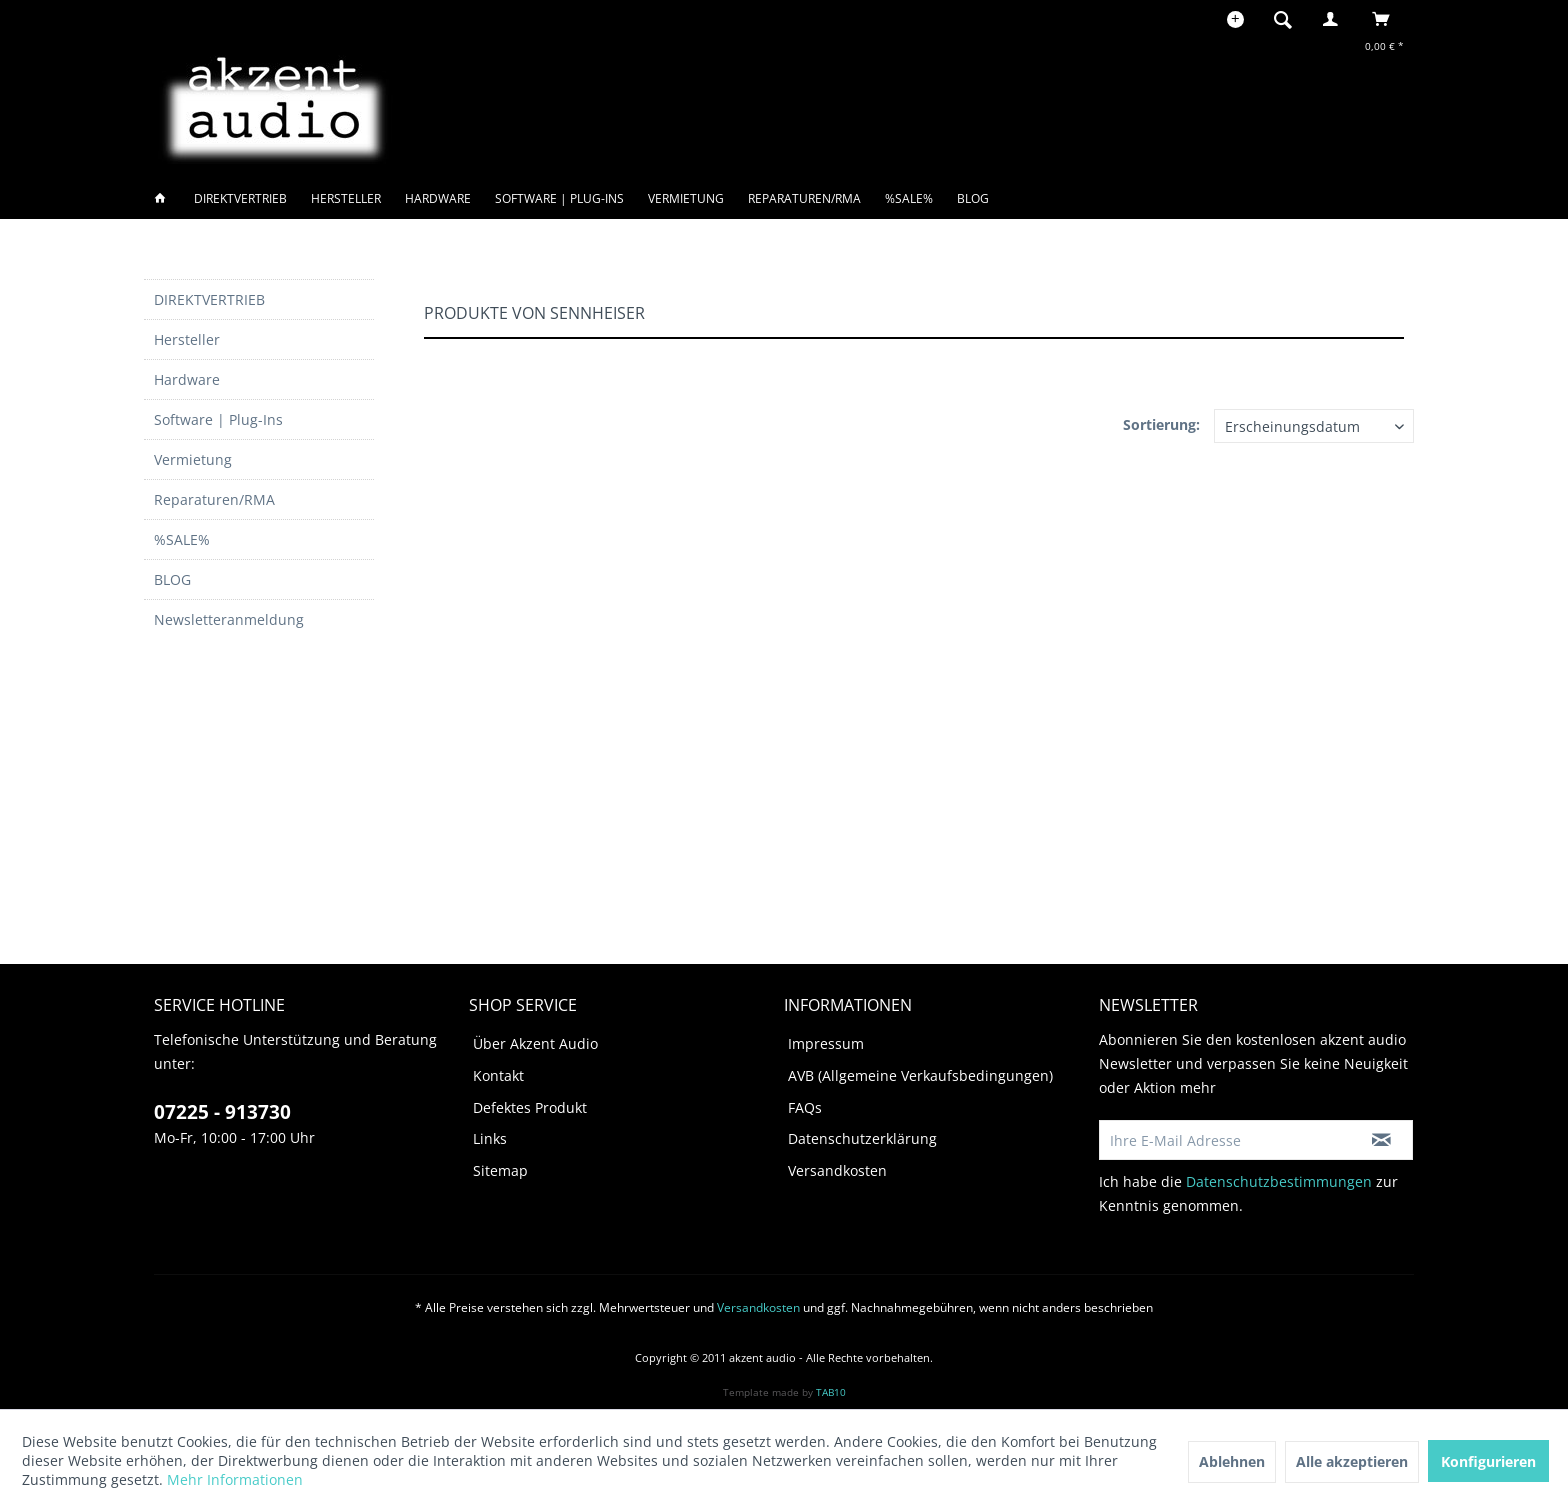 This screenshot has width=1568, height=1511. Describe the element at coordinates (862, 1138) in the screenshot. I see `Datenschutzerklärung` at that location.